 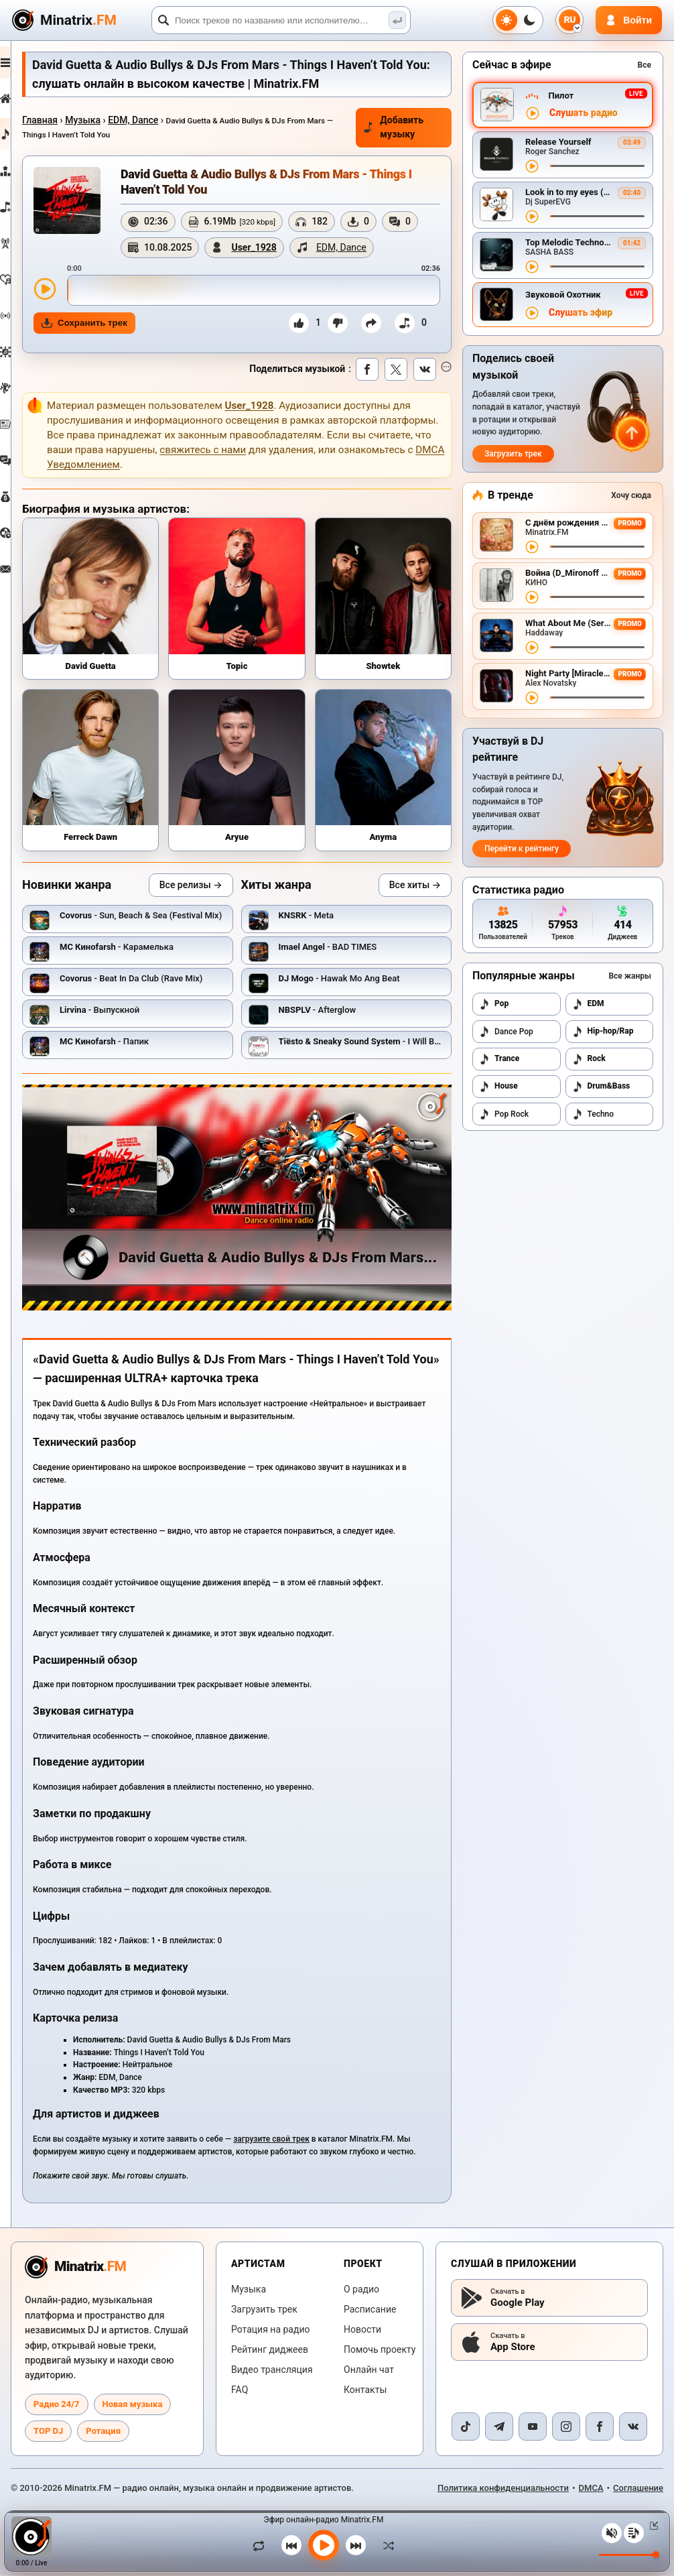 What do you see at coordinates (517, 20) in the screenshot?
I see `[Переключить тему]` at bounding box center [517, 20].